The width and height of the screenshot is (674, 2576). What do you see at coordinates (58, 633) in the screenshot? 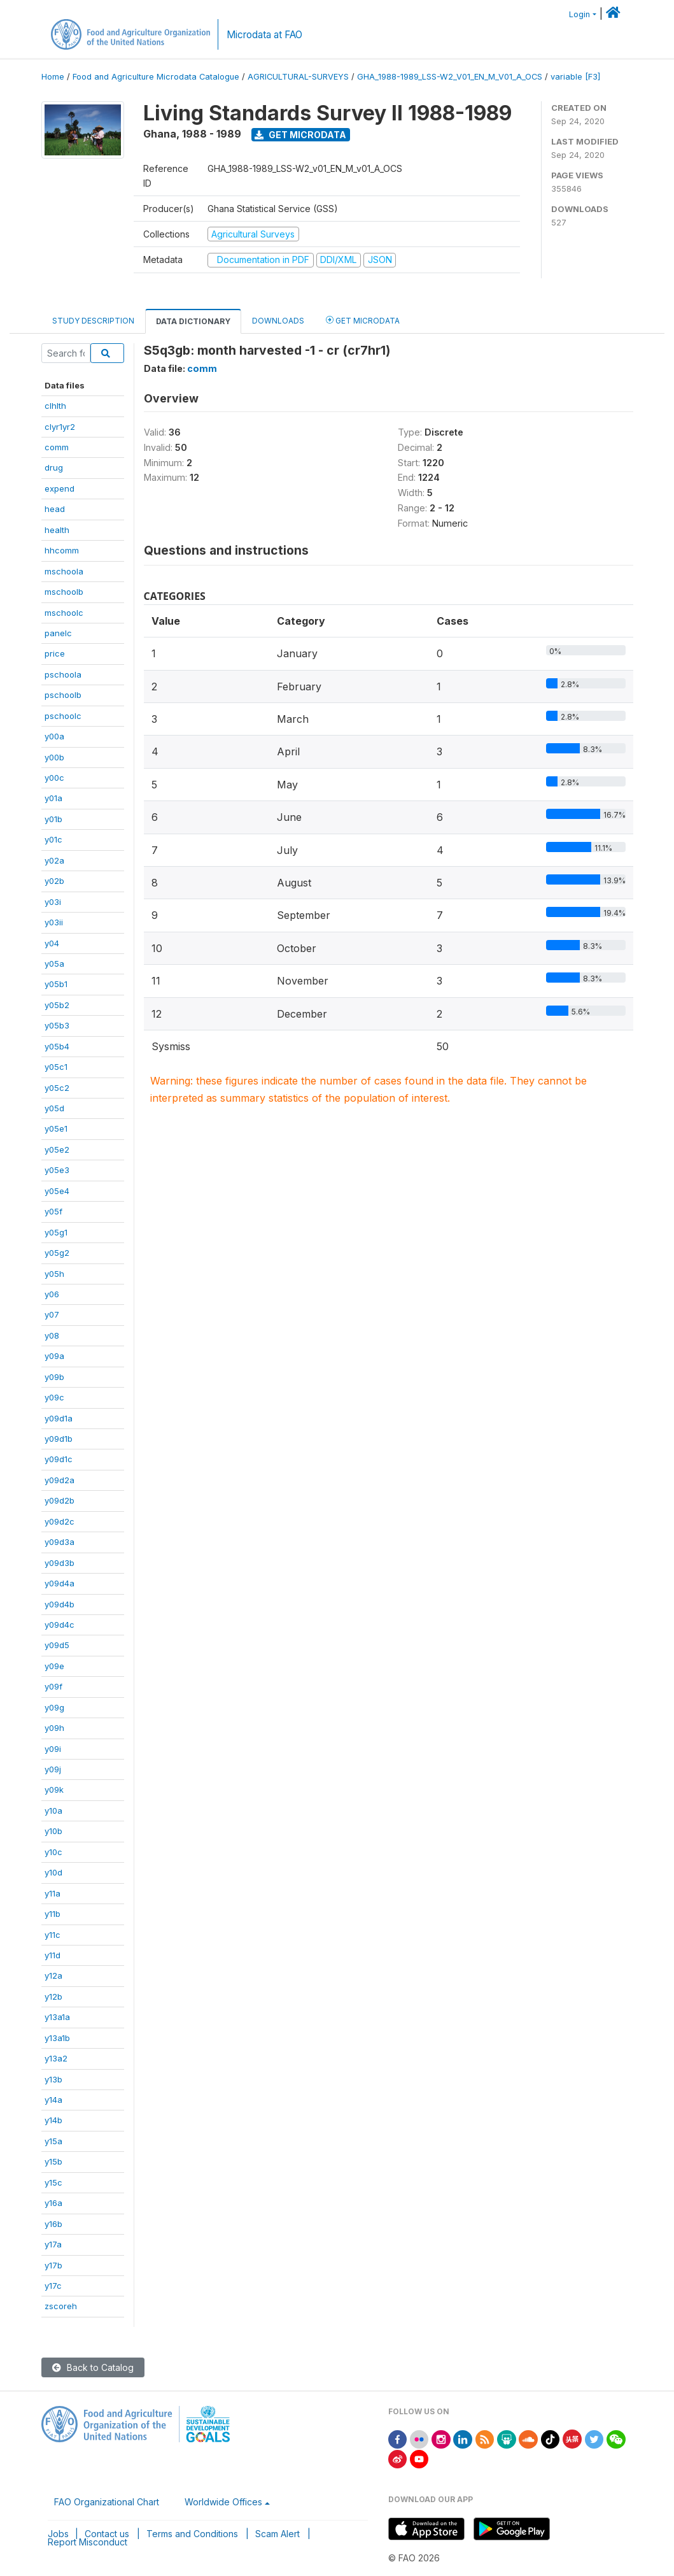
I see `panelc` at bounding box center [58, 633].